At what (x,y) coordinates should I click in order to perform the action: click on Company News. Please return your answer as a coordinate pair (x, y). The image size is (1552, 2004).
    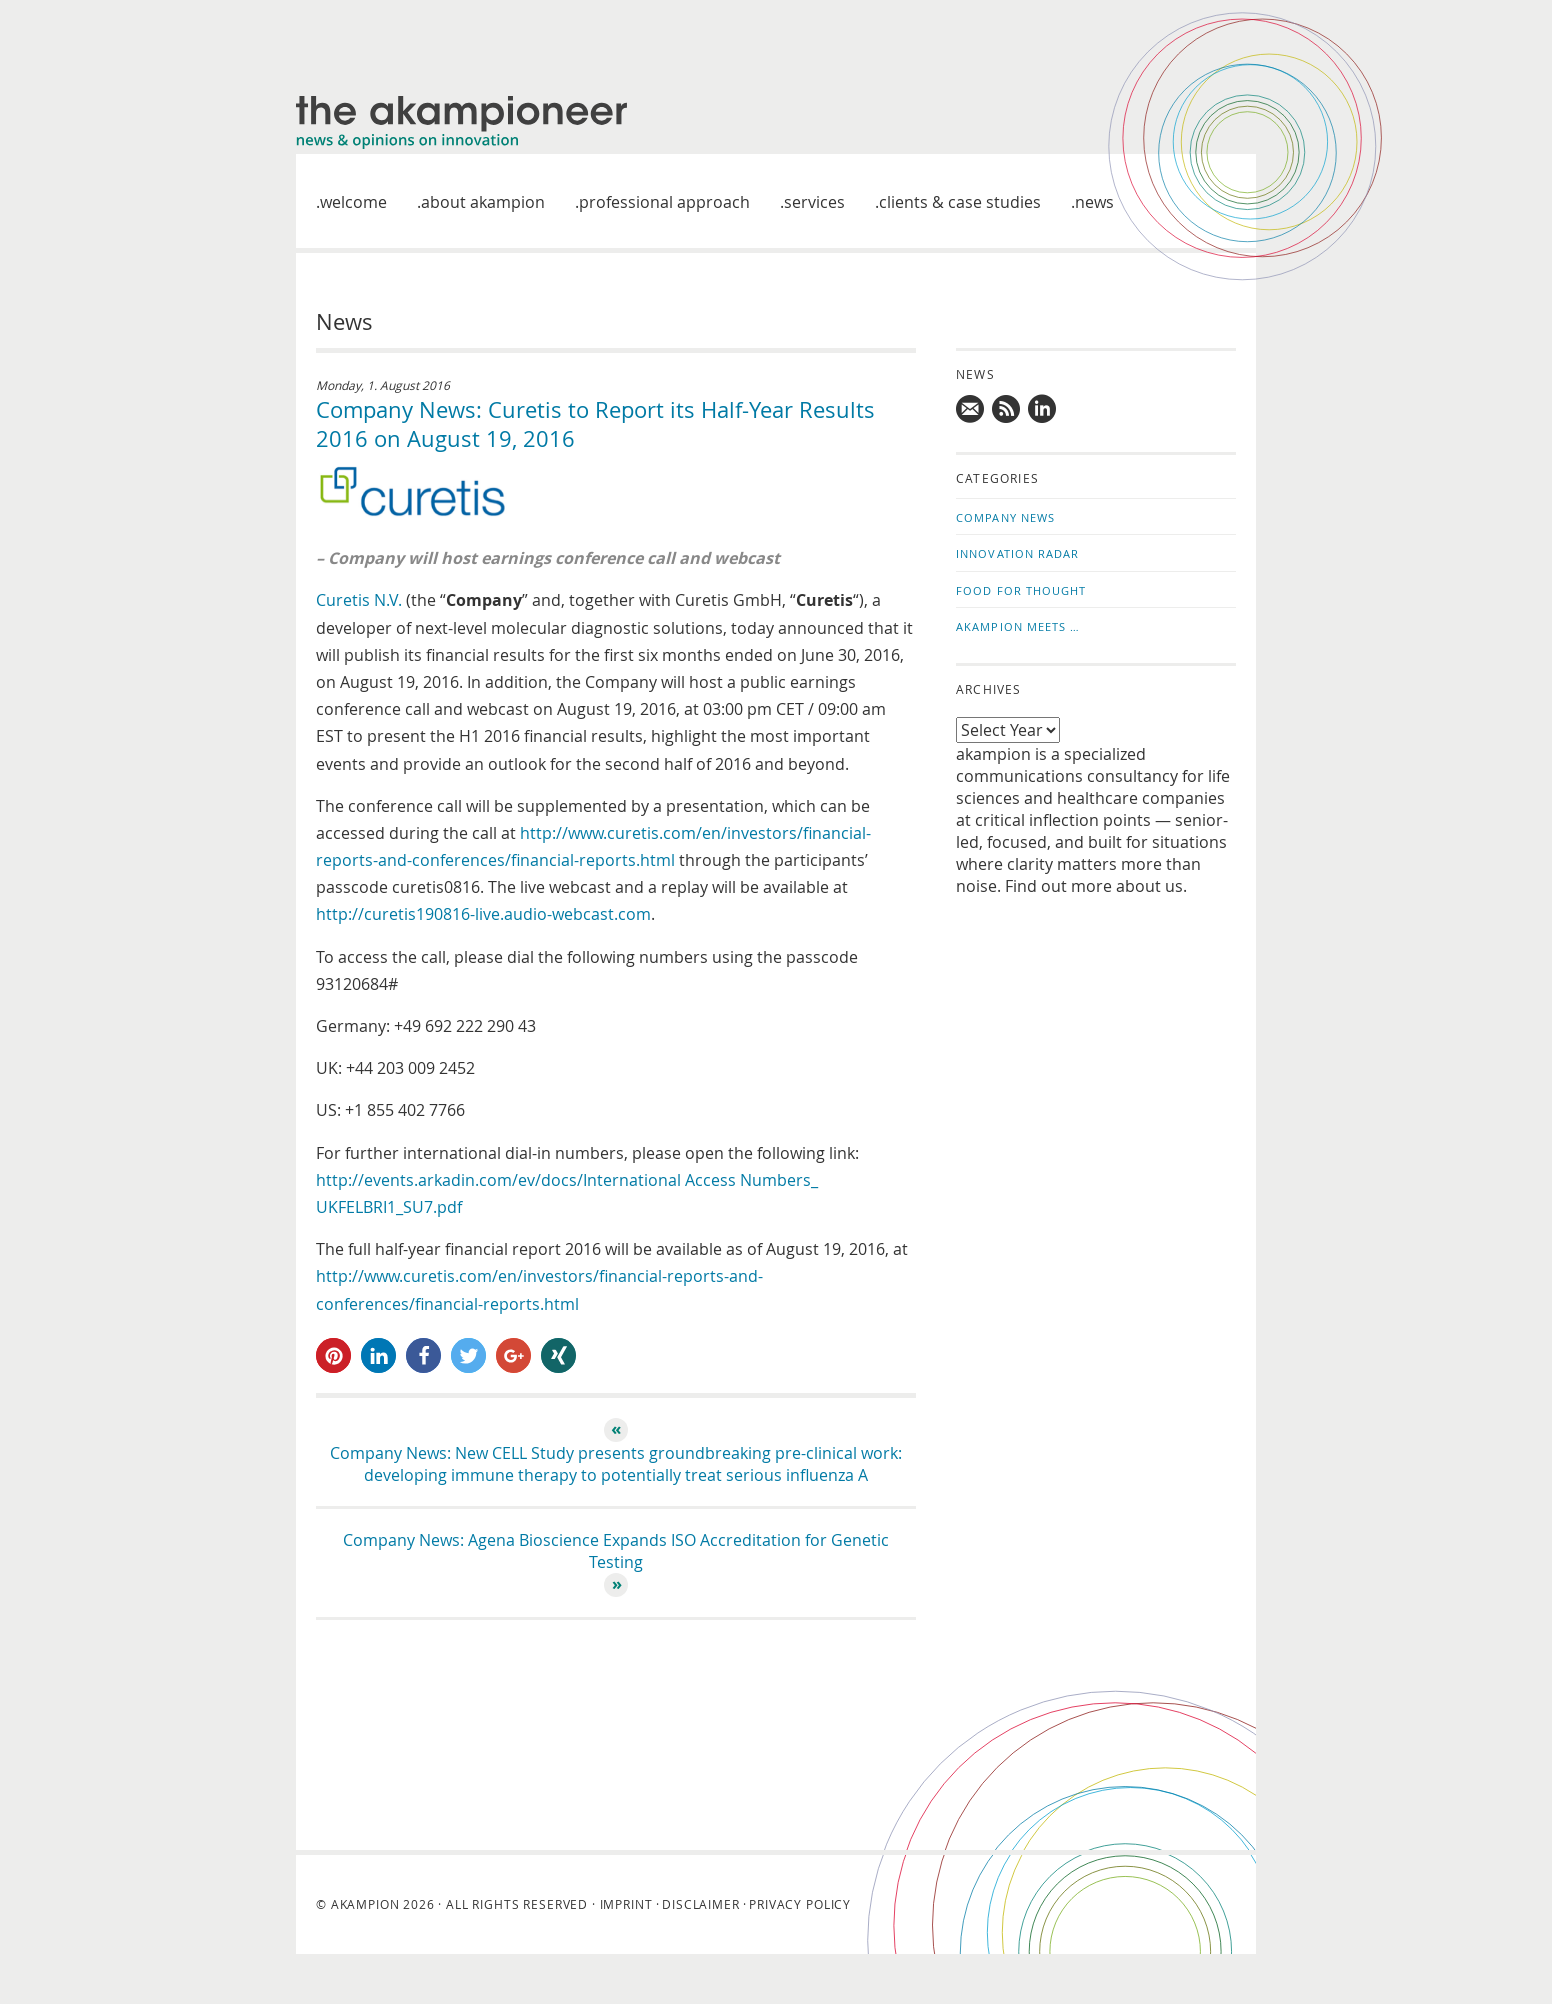
    Looking at the image, I should click on (1005, 517).